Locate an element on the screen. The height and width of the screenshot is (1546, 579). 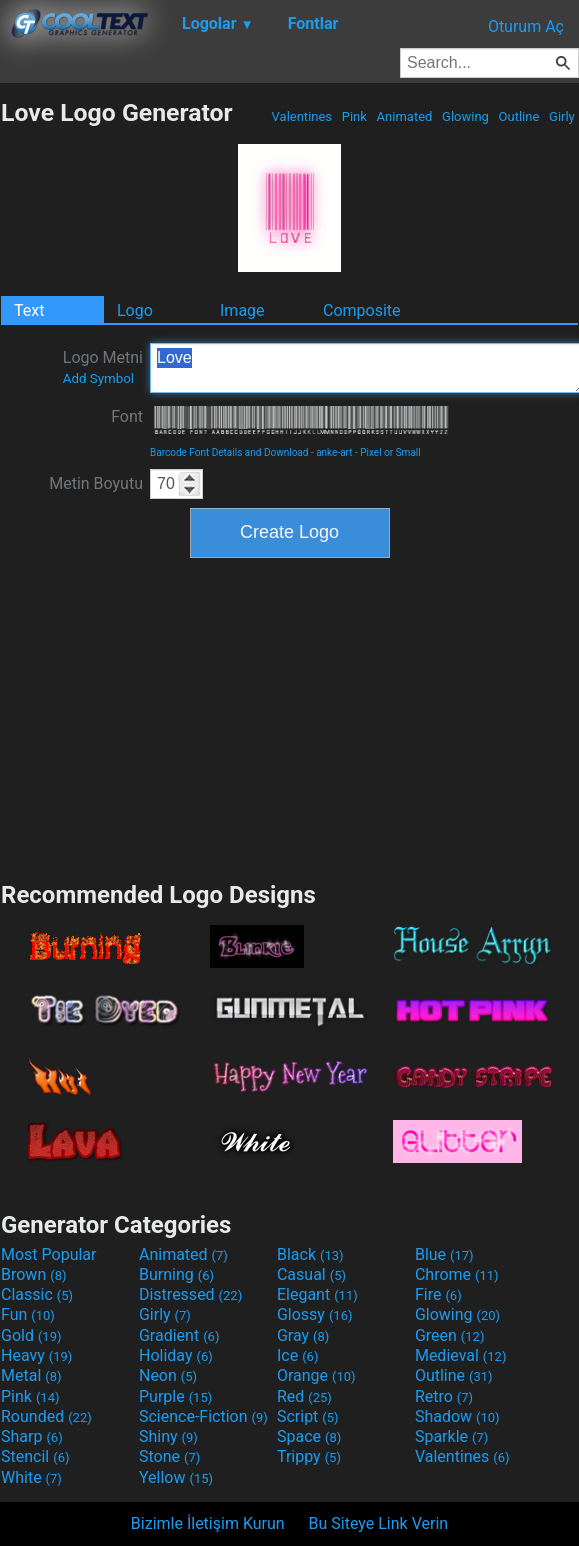
Black is located at coordinates (310, 1254).